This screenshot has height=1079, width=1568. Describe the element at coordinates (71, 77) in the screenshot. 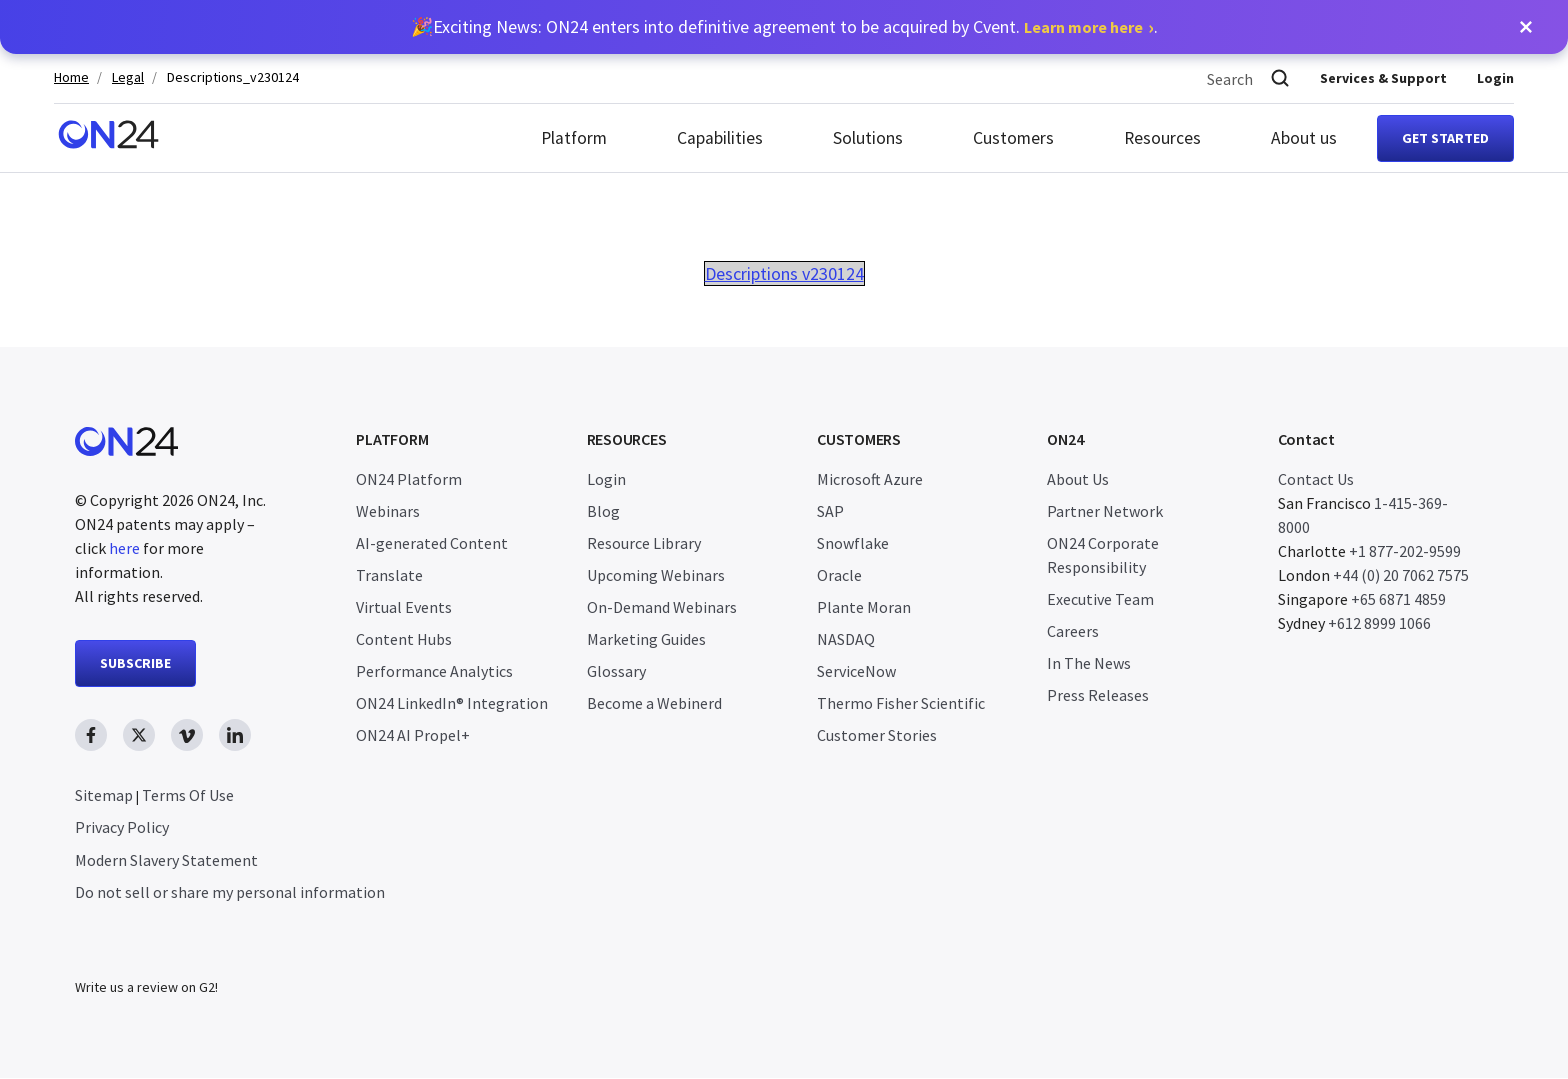

I see `Home` at that location.